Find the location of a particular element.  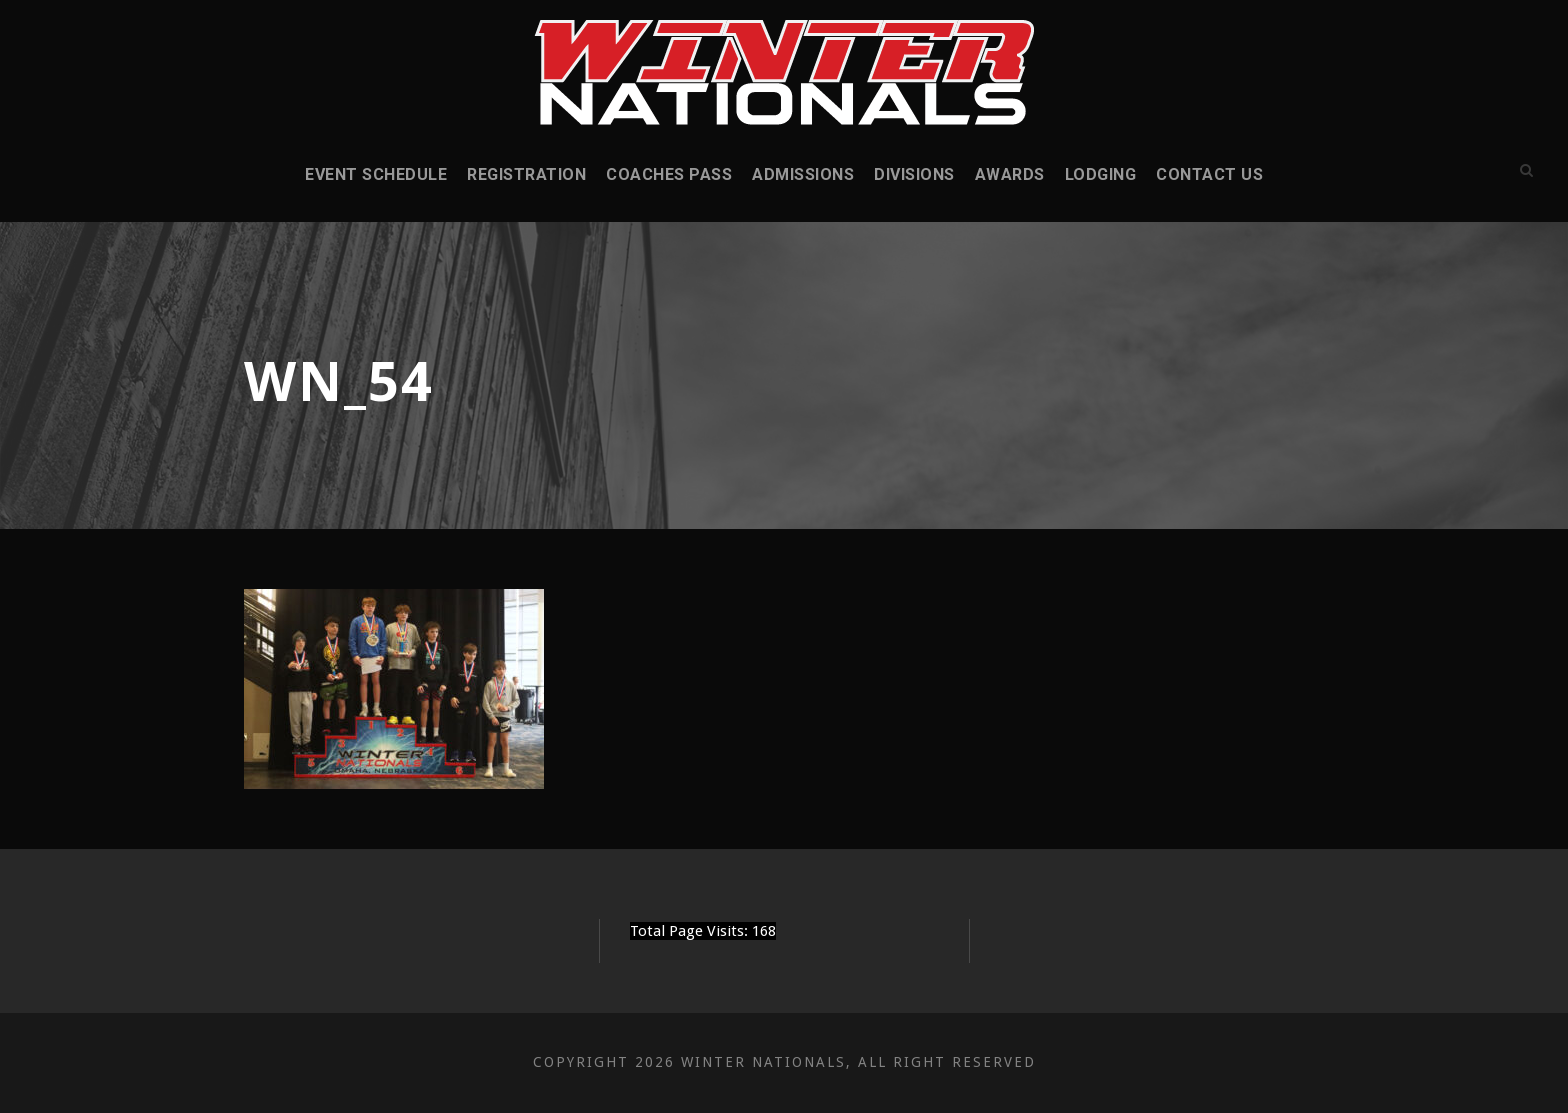

Event Schedule is located at coordinates (376, 174).